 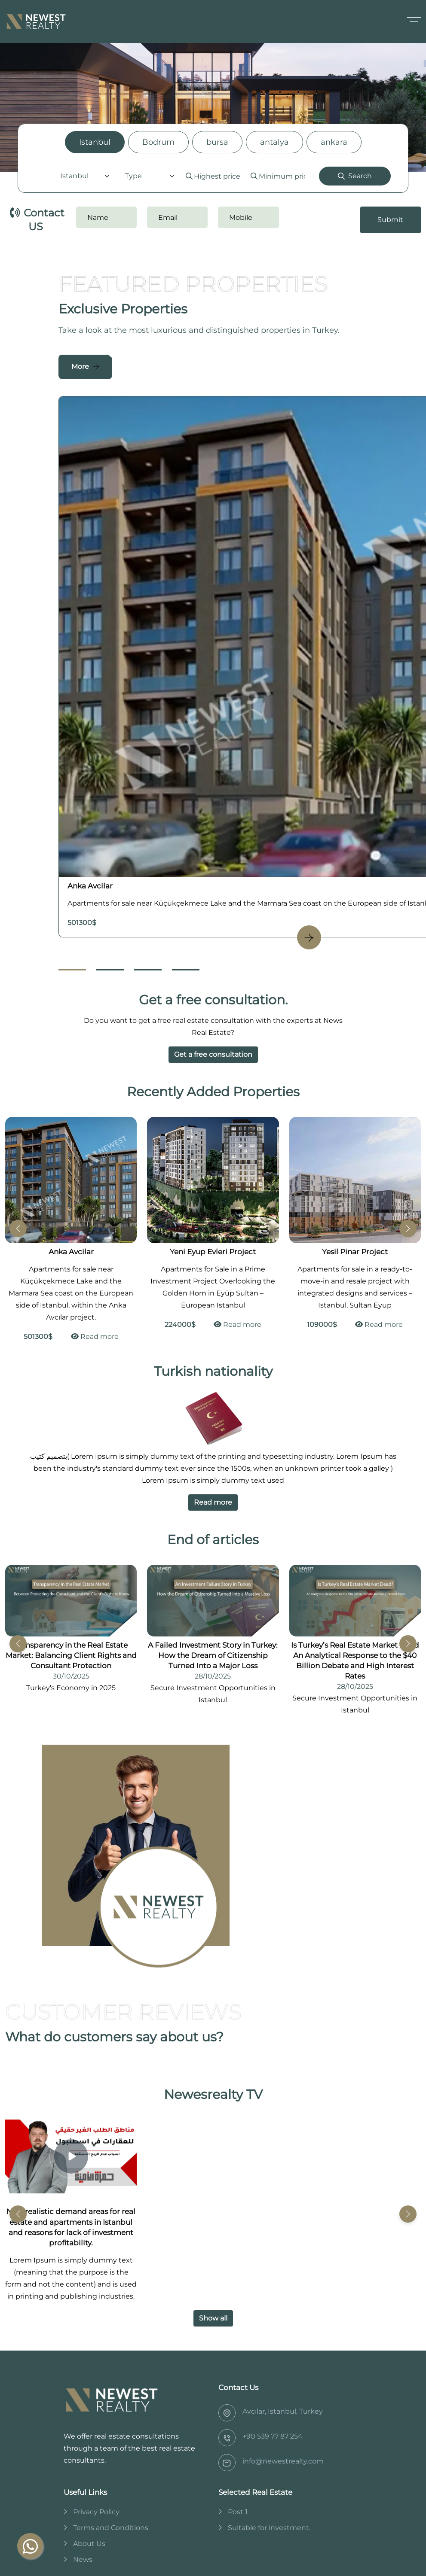 I want to click on Privacy Policy, so click(x=96, y=2512).